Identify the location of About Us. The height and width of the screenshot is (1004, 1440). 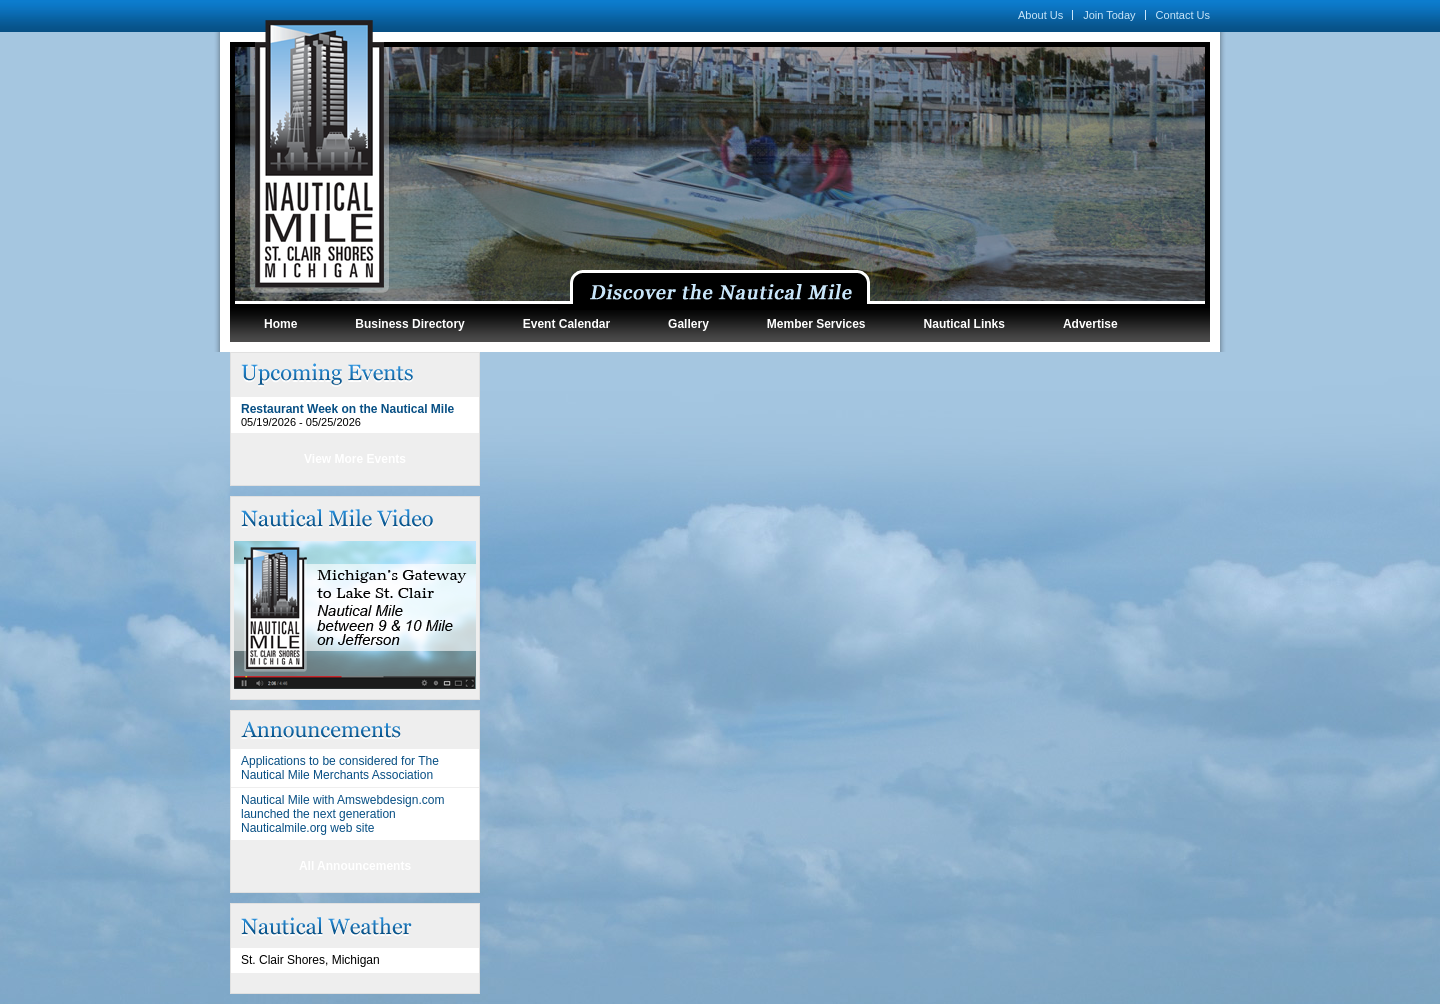
(1040, 15).